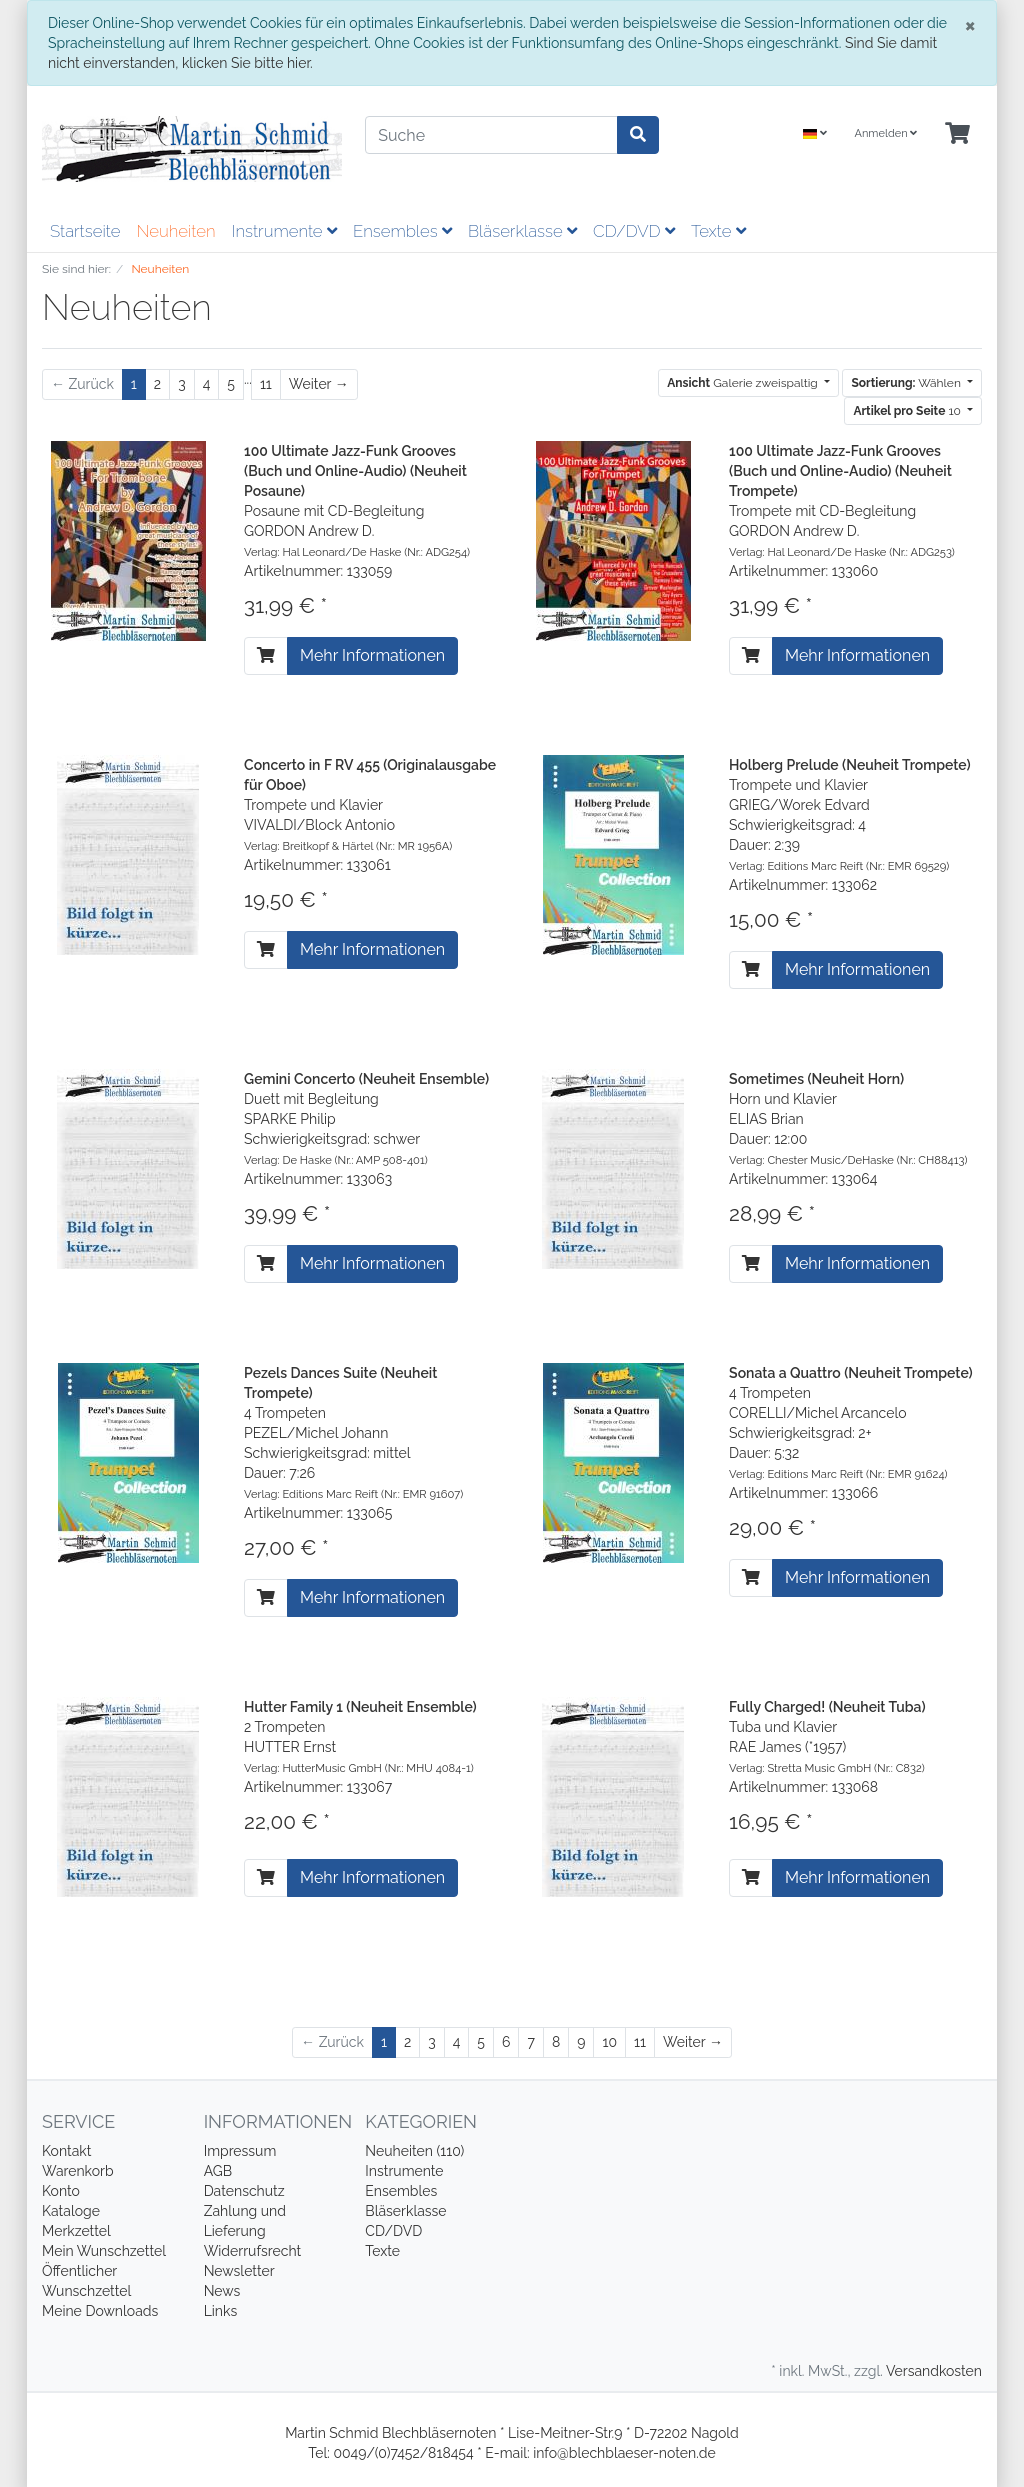 This screenshot has width=1024, height=2487. What do you see at coordinates (100, 2311) in the screenshot?
I see `Meine Downloads` at bounding box center [100, 2311].